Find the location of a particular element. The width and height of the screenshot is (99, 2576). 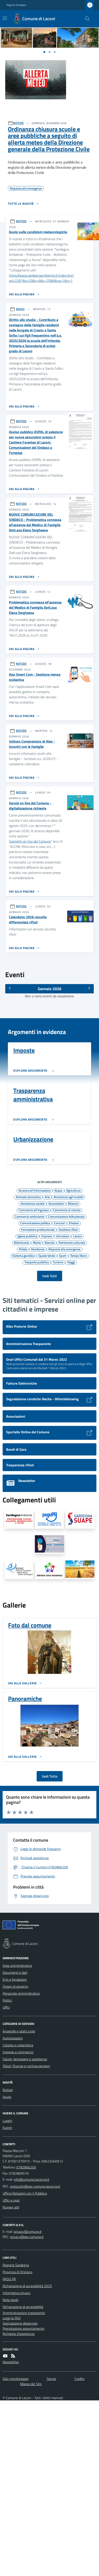

App Smart Com - Gestione mensa scolastica is located at coordinates (34, 677).